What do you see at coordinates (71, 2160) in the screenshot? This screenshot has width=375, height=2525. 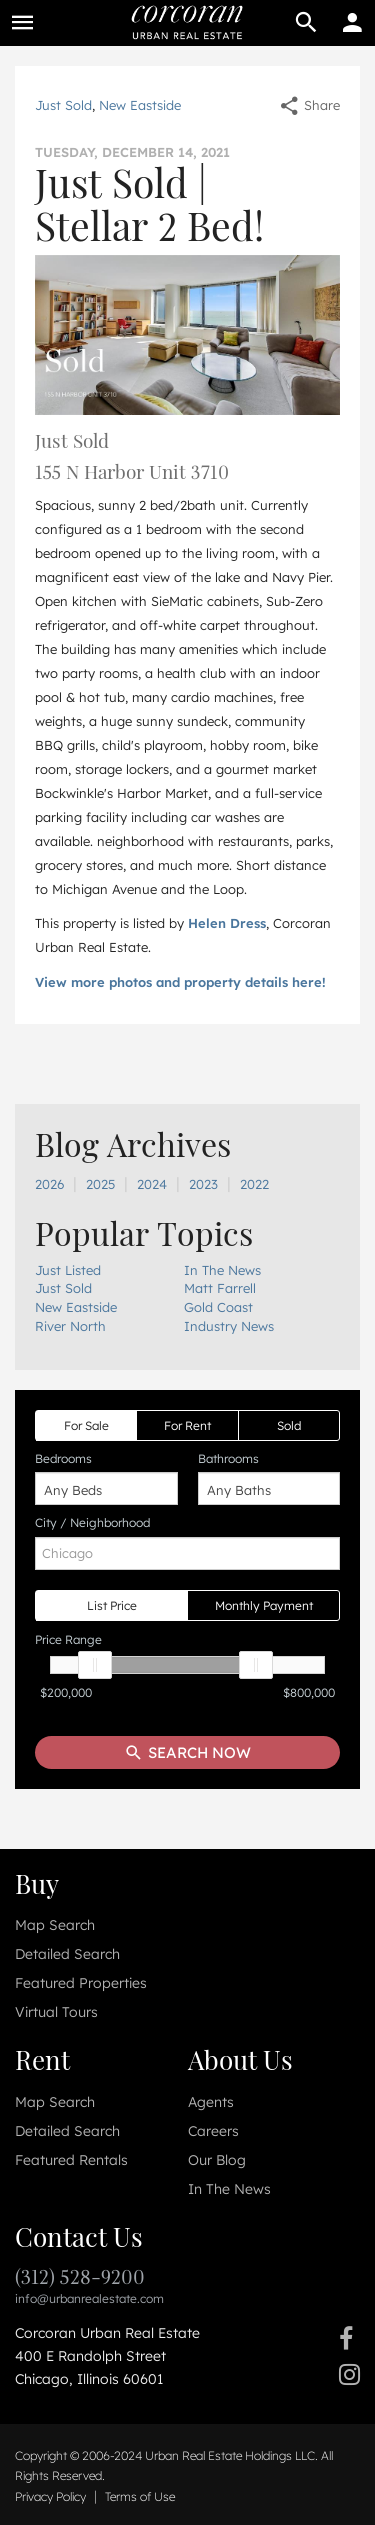 I see `Featured Rentals` at bounding box center [71, 2160].